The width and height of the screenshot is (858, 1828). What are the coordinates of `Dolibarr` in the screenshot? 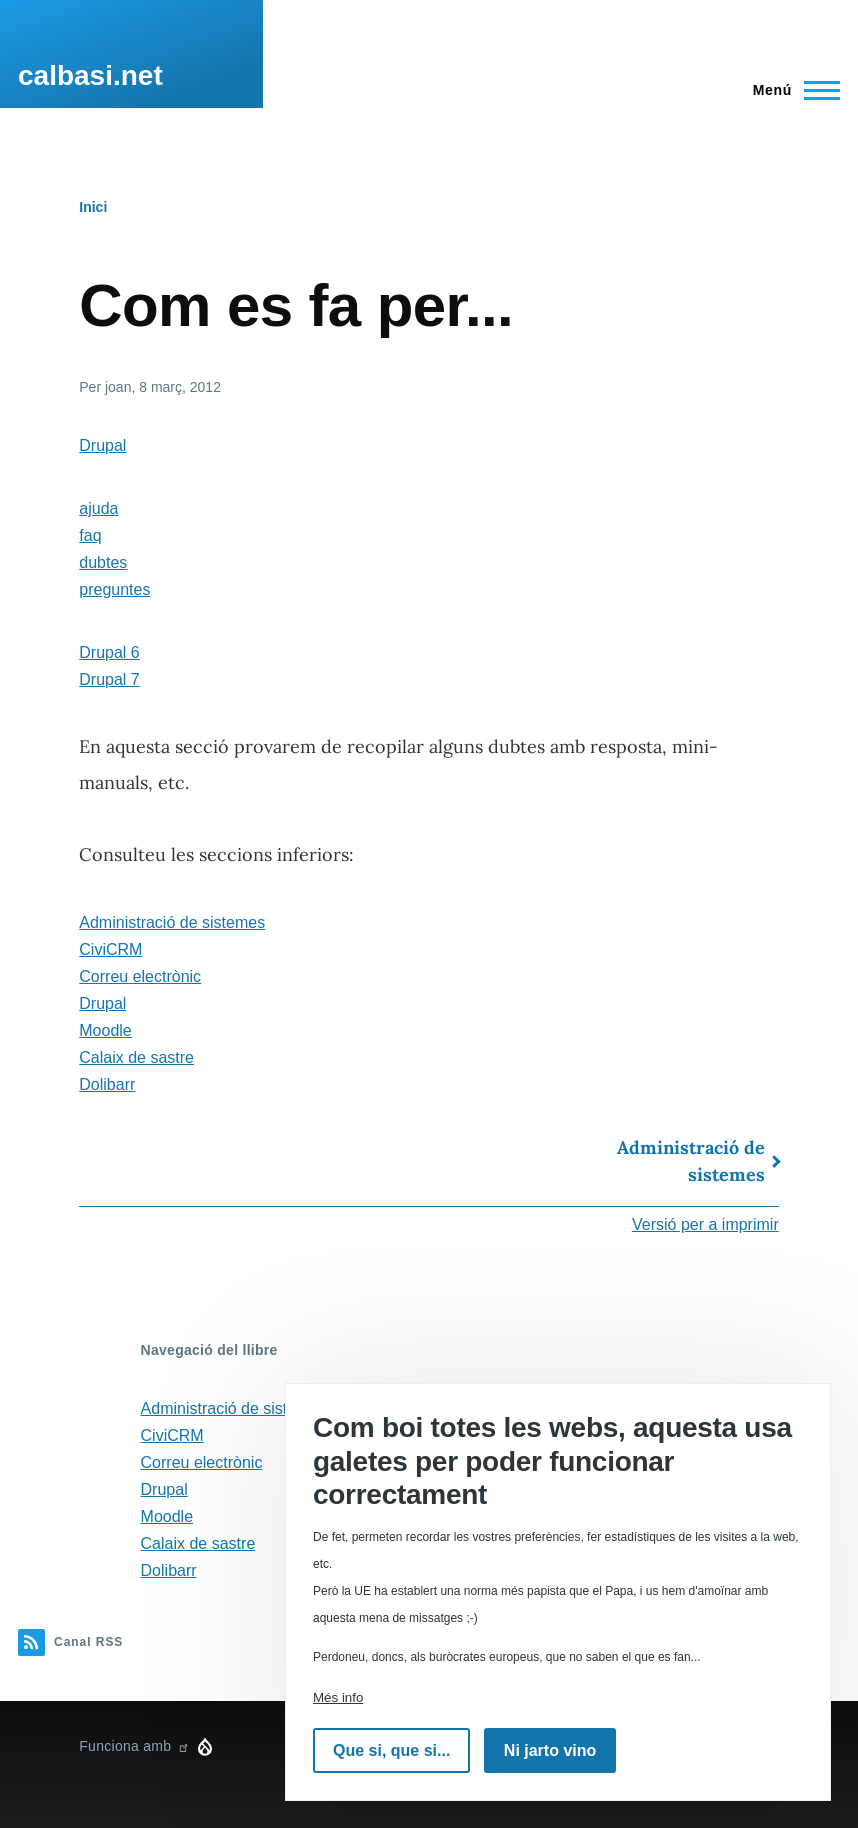 It's located at (107, 1084).